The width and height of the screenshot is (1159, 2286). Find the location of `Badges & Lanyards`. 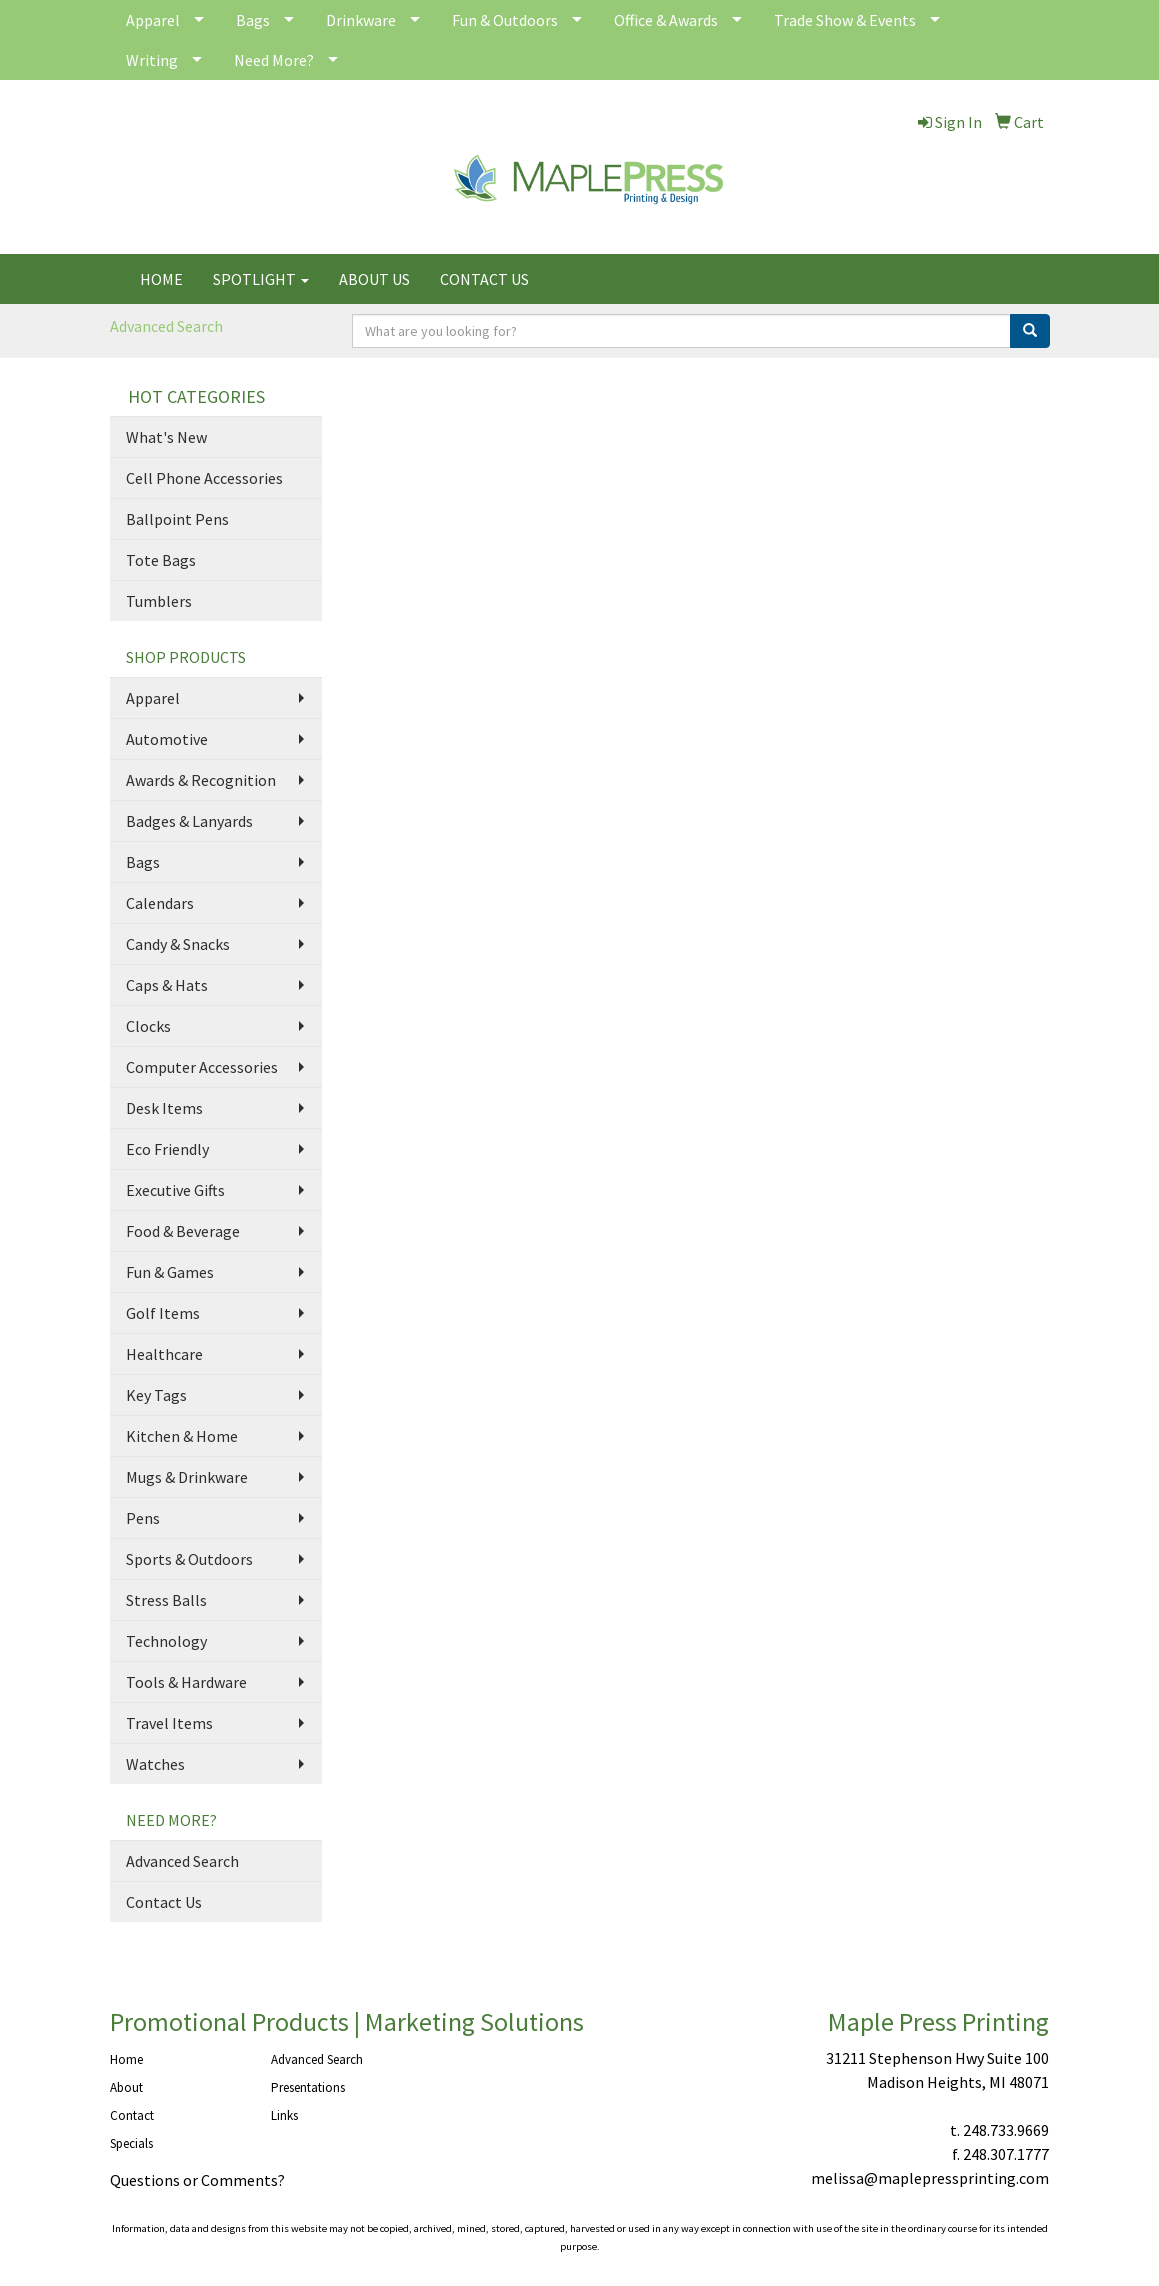

Badges & Lanyards is located at coordinates (189, 821).